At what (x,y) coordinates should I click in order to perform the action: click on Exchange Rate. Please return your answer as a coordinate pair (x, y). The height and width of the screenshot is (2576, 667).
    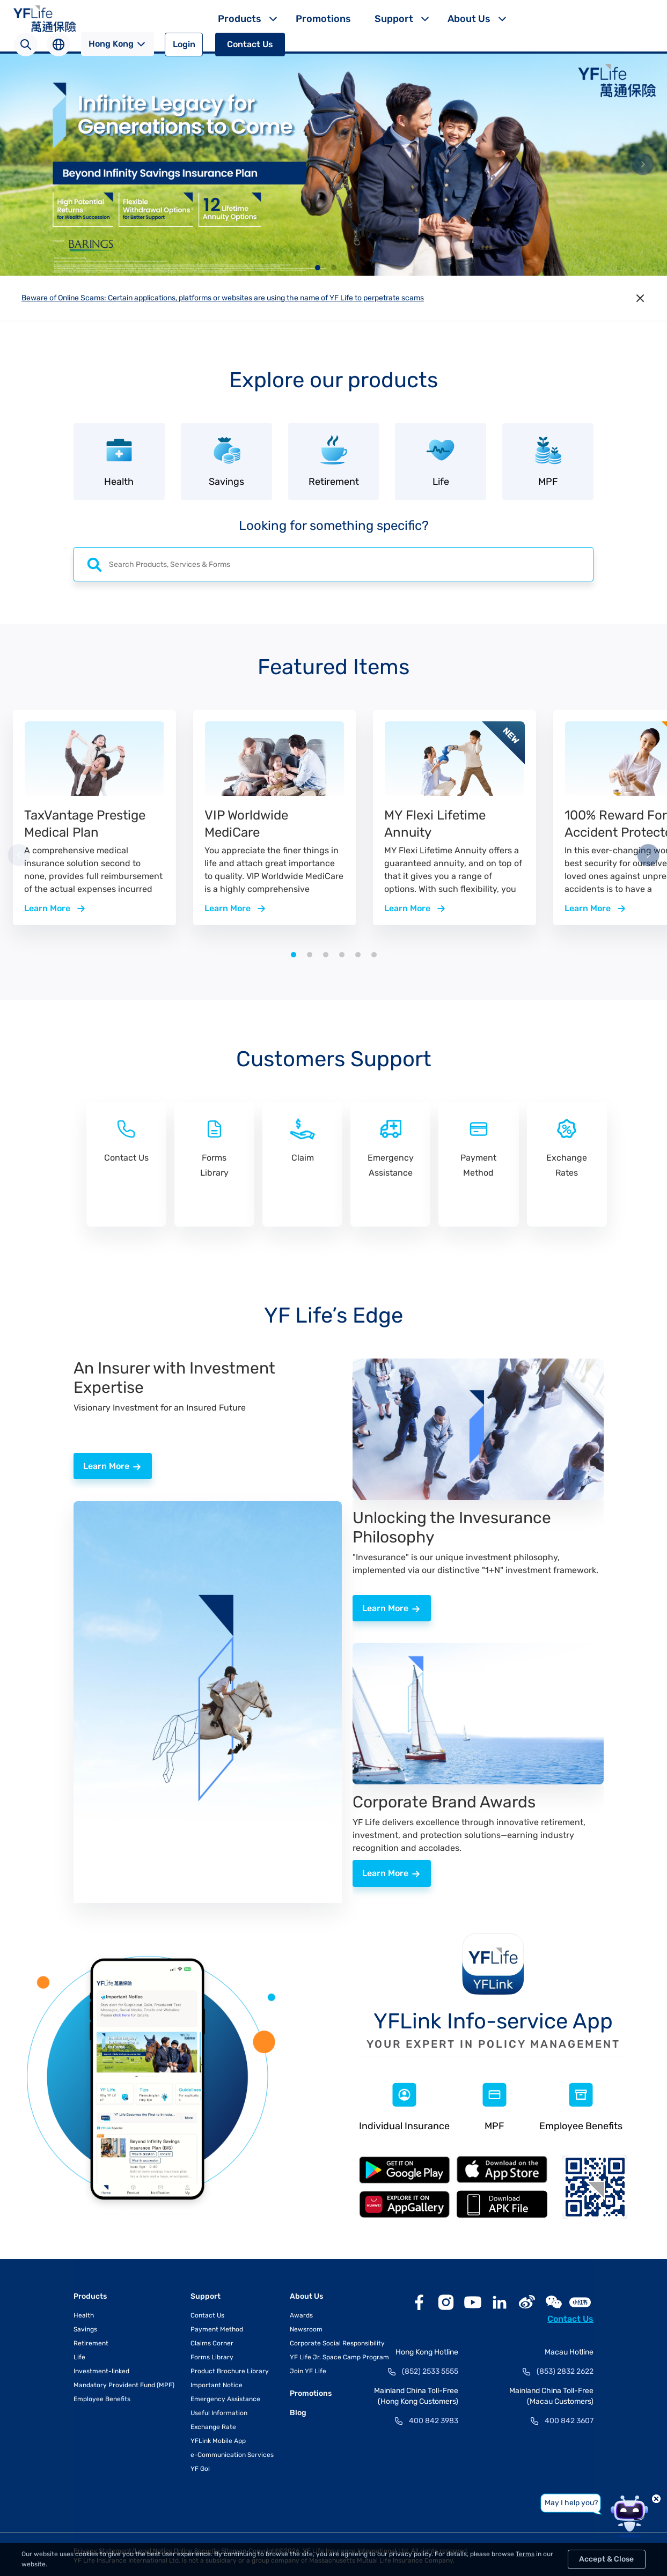
    Looking at the image, I should click on (213, 2425).